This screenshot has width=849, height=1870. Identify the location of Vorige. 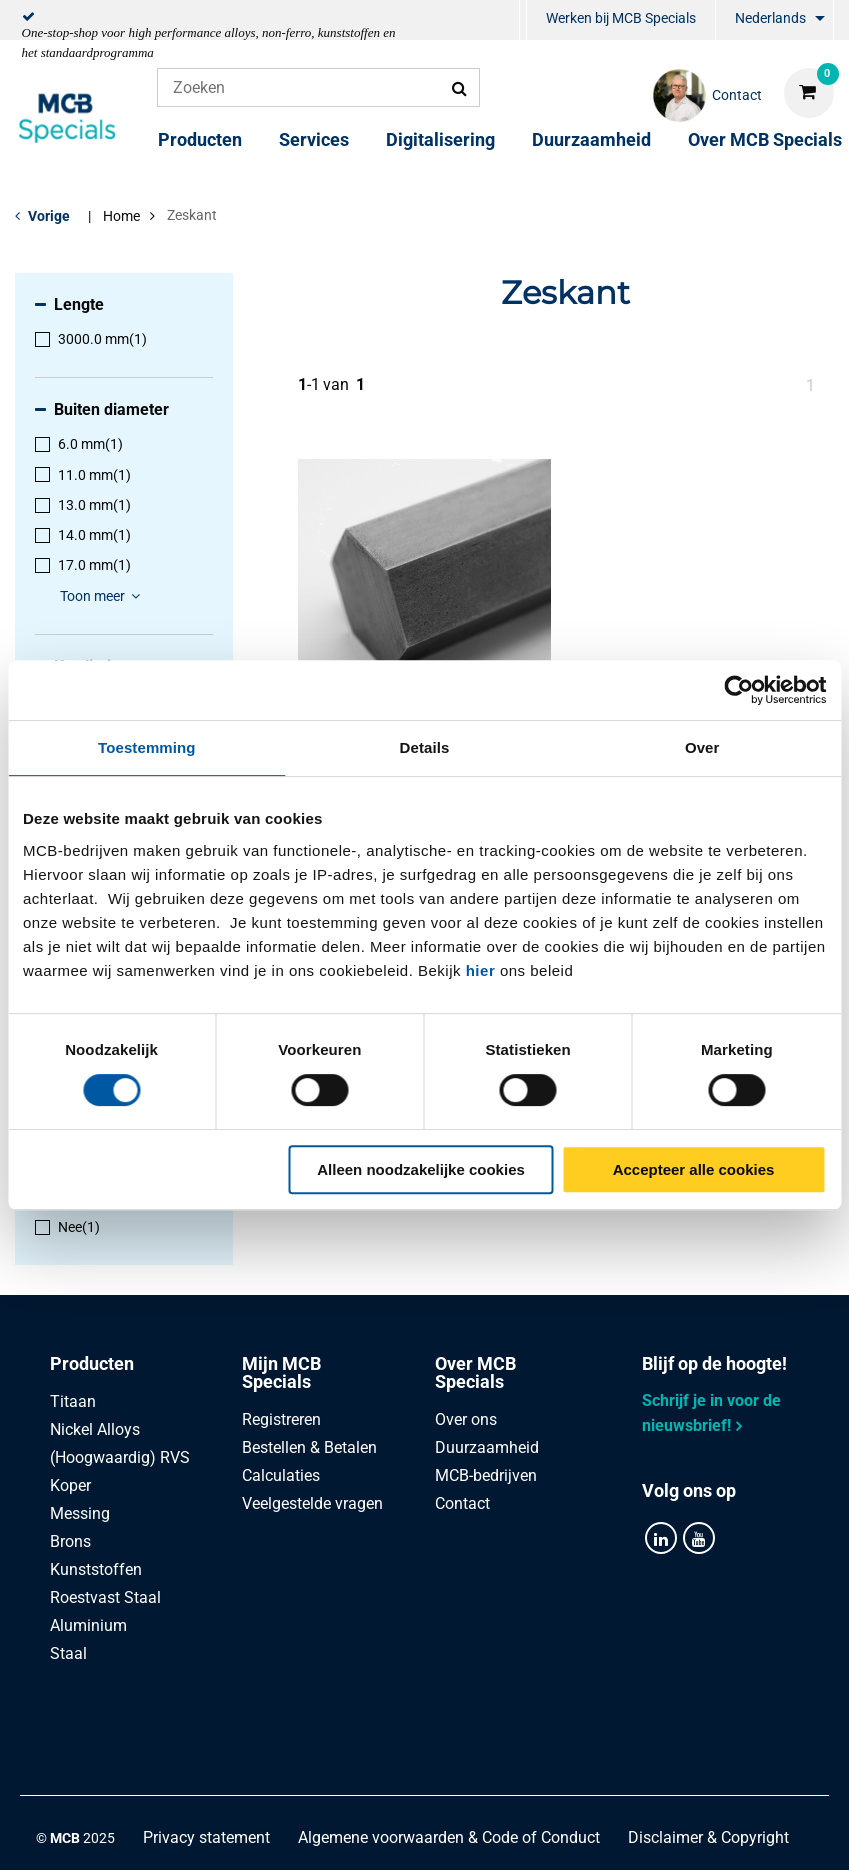
(49, 216).